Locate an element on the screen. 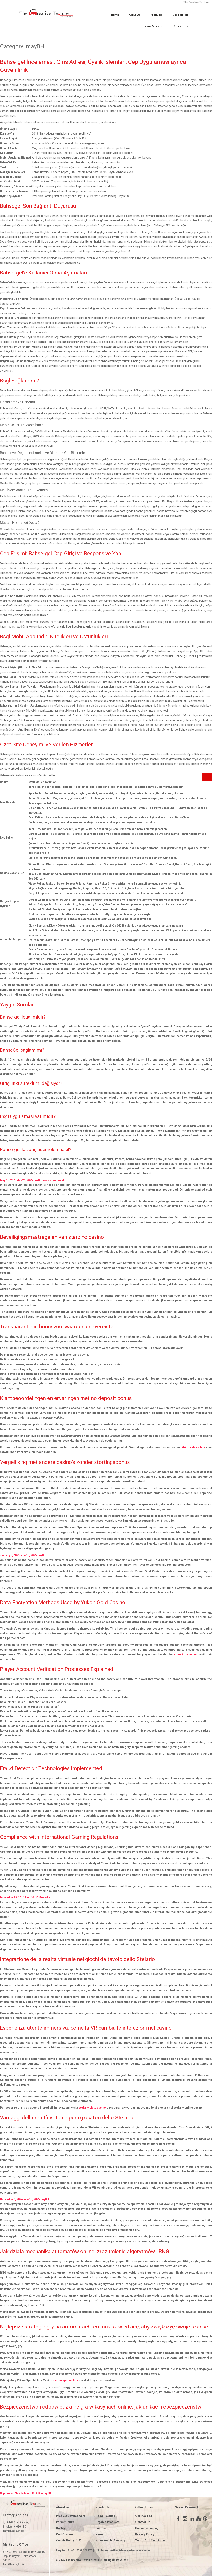  Organic Products is located at coordinates (107, 2522).